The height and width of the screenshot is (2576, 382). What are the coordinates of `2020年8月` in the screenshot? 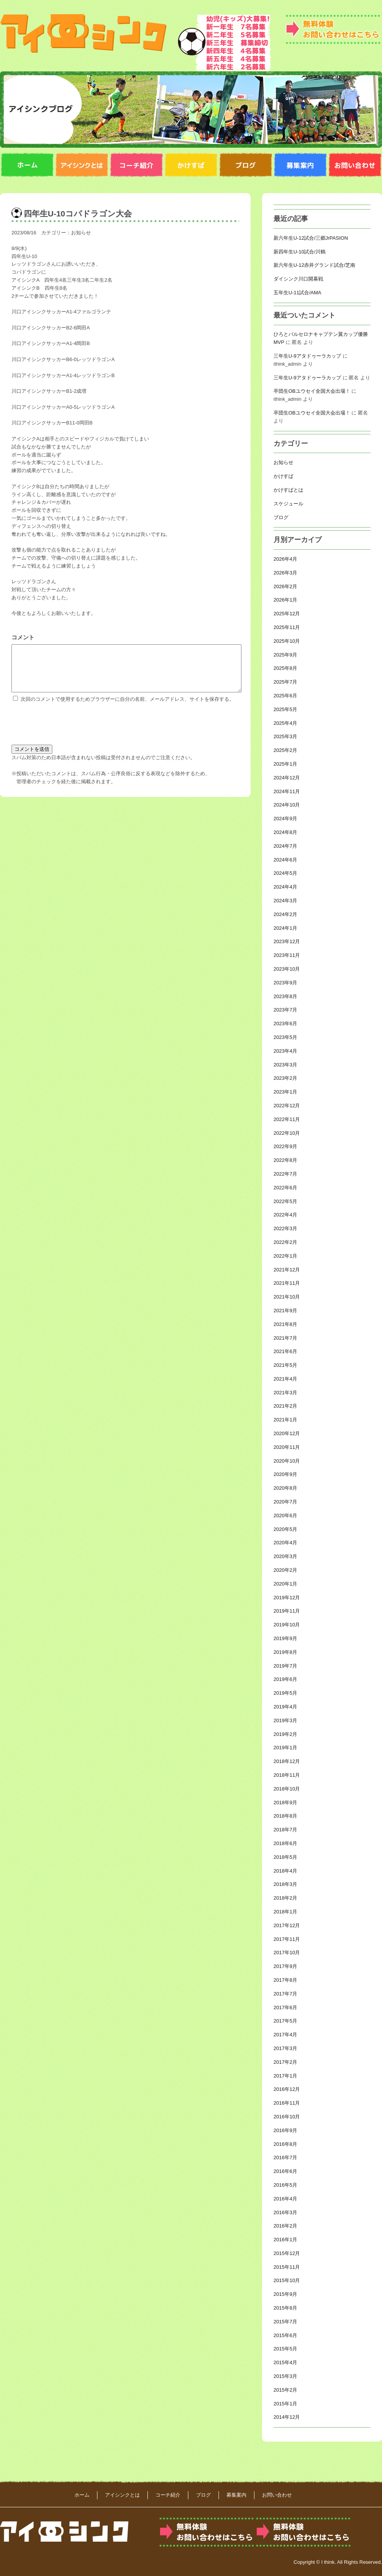 It's located at (285, 1488).